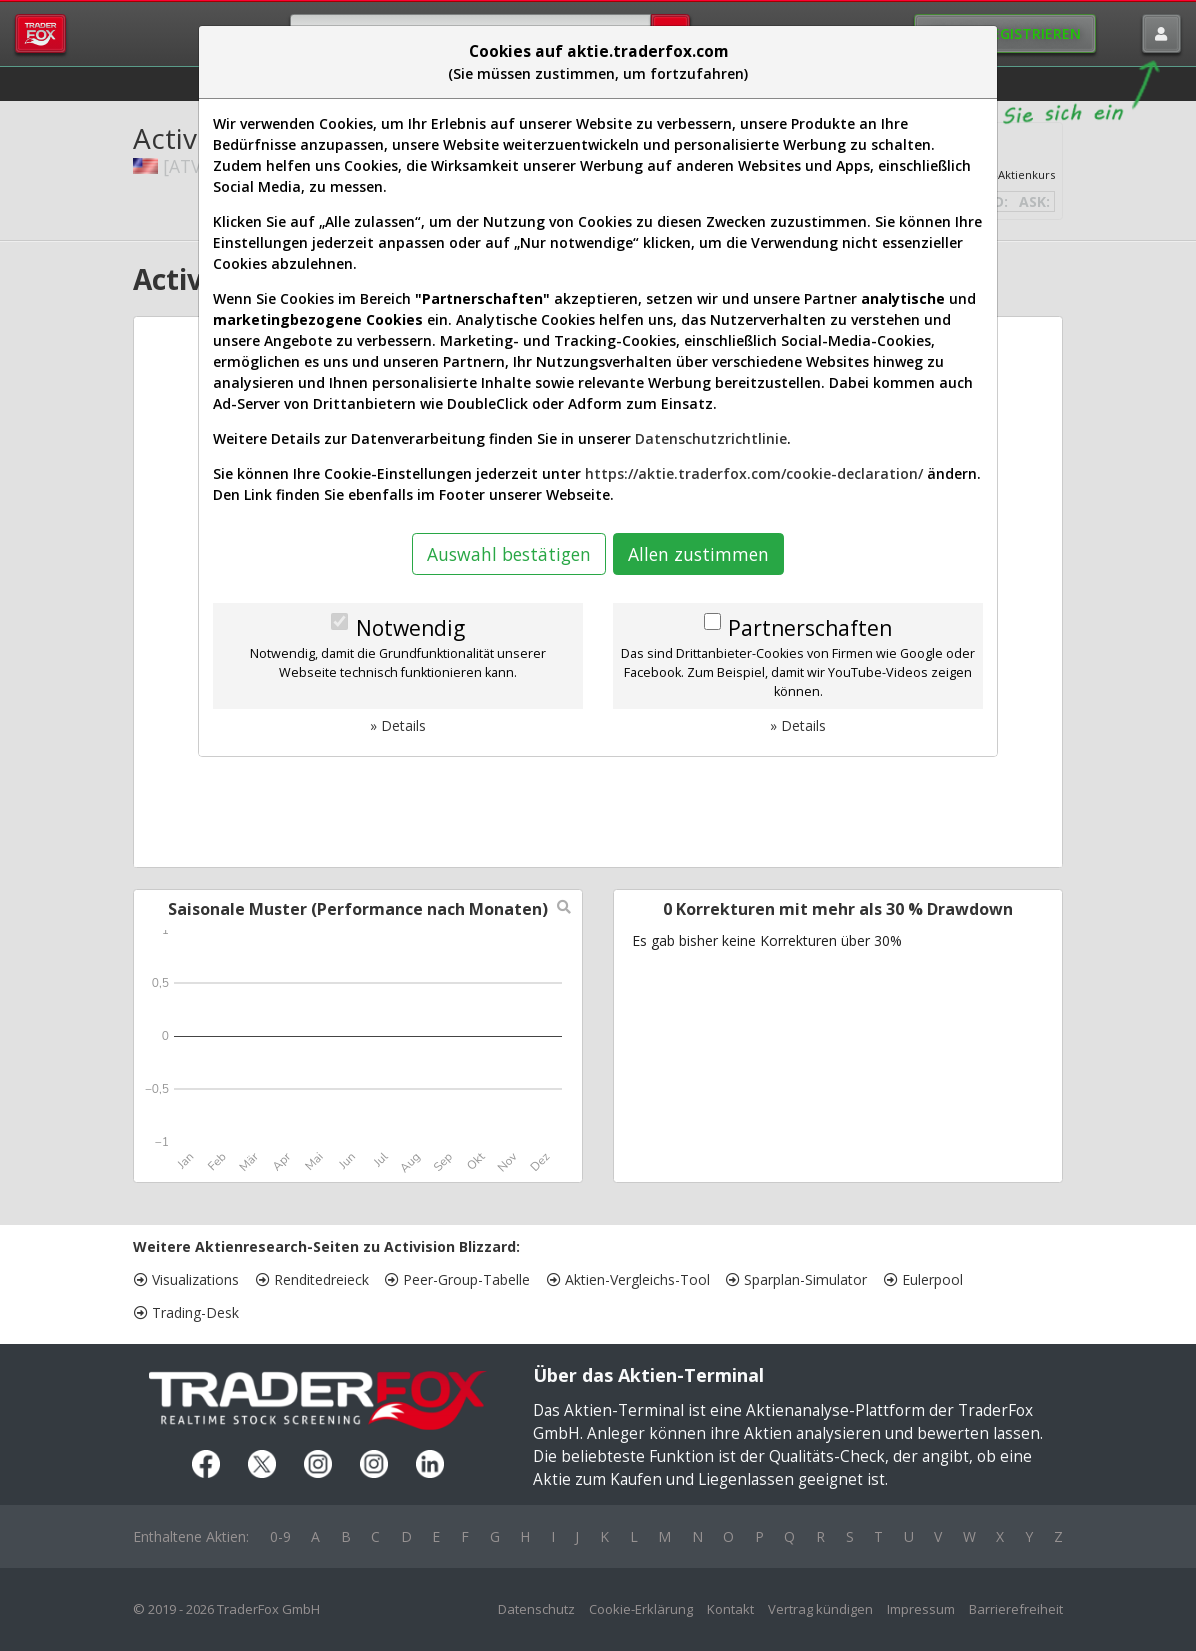 Image resolution: width=1196 pixels, height=1651 pixels. Describe the element at coordinates (711, 438) in the screenshot. I see `Datenschutzrichtlinie` at that location.